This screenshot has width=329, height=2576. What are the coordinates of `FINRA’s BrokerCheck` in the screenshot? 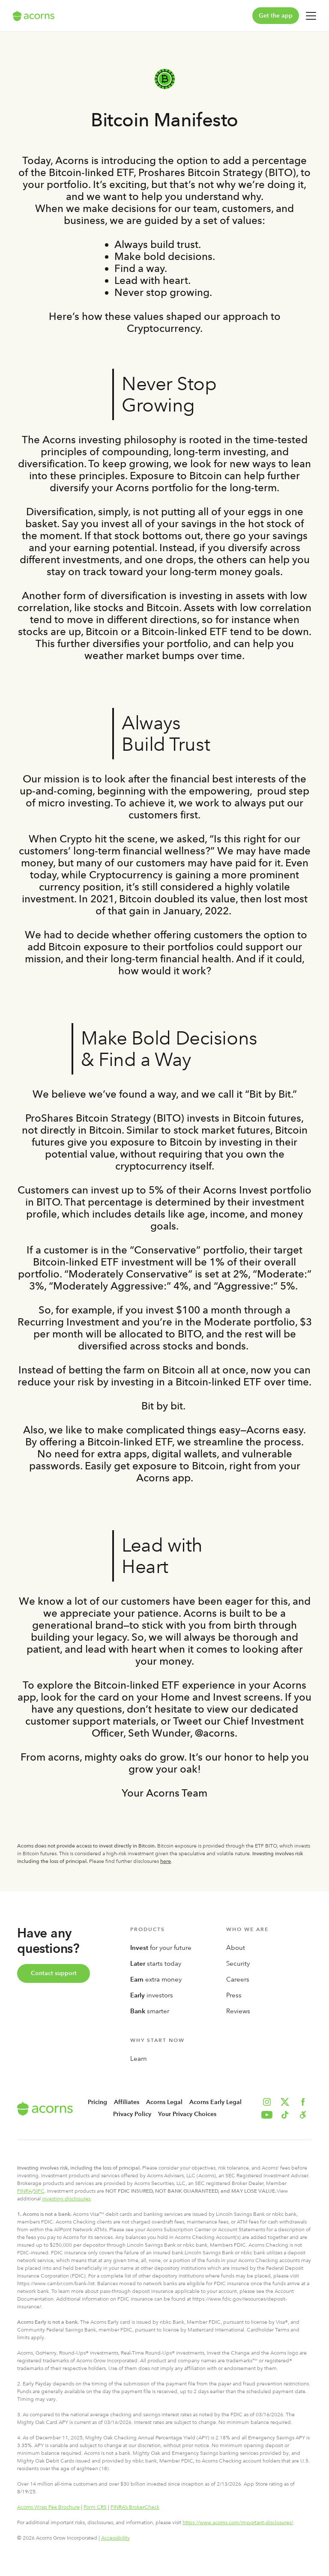 It's located at (135, 2507).